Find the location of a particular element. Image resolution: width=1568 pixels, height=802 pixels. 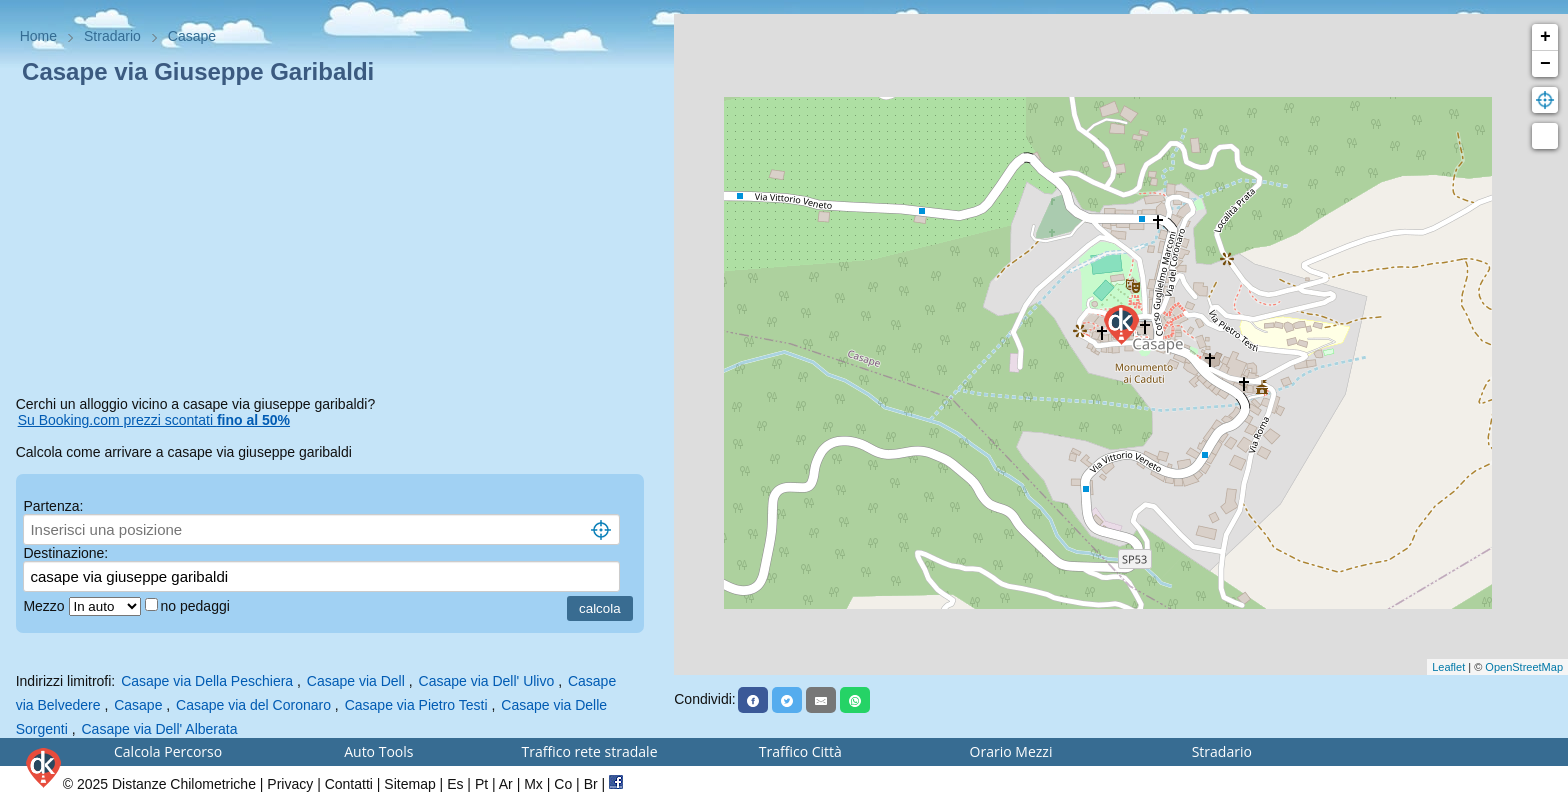

Casape via Dell is located at coordinates (356, 681).